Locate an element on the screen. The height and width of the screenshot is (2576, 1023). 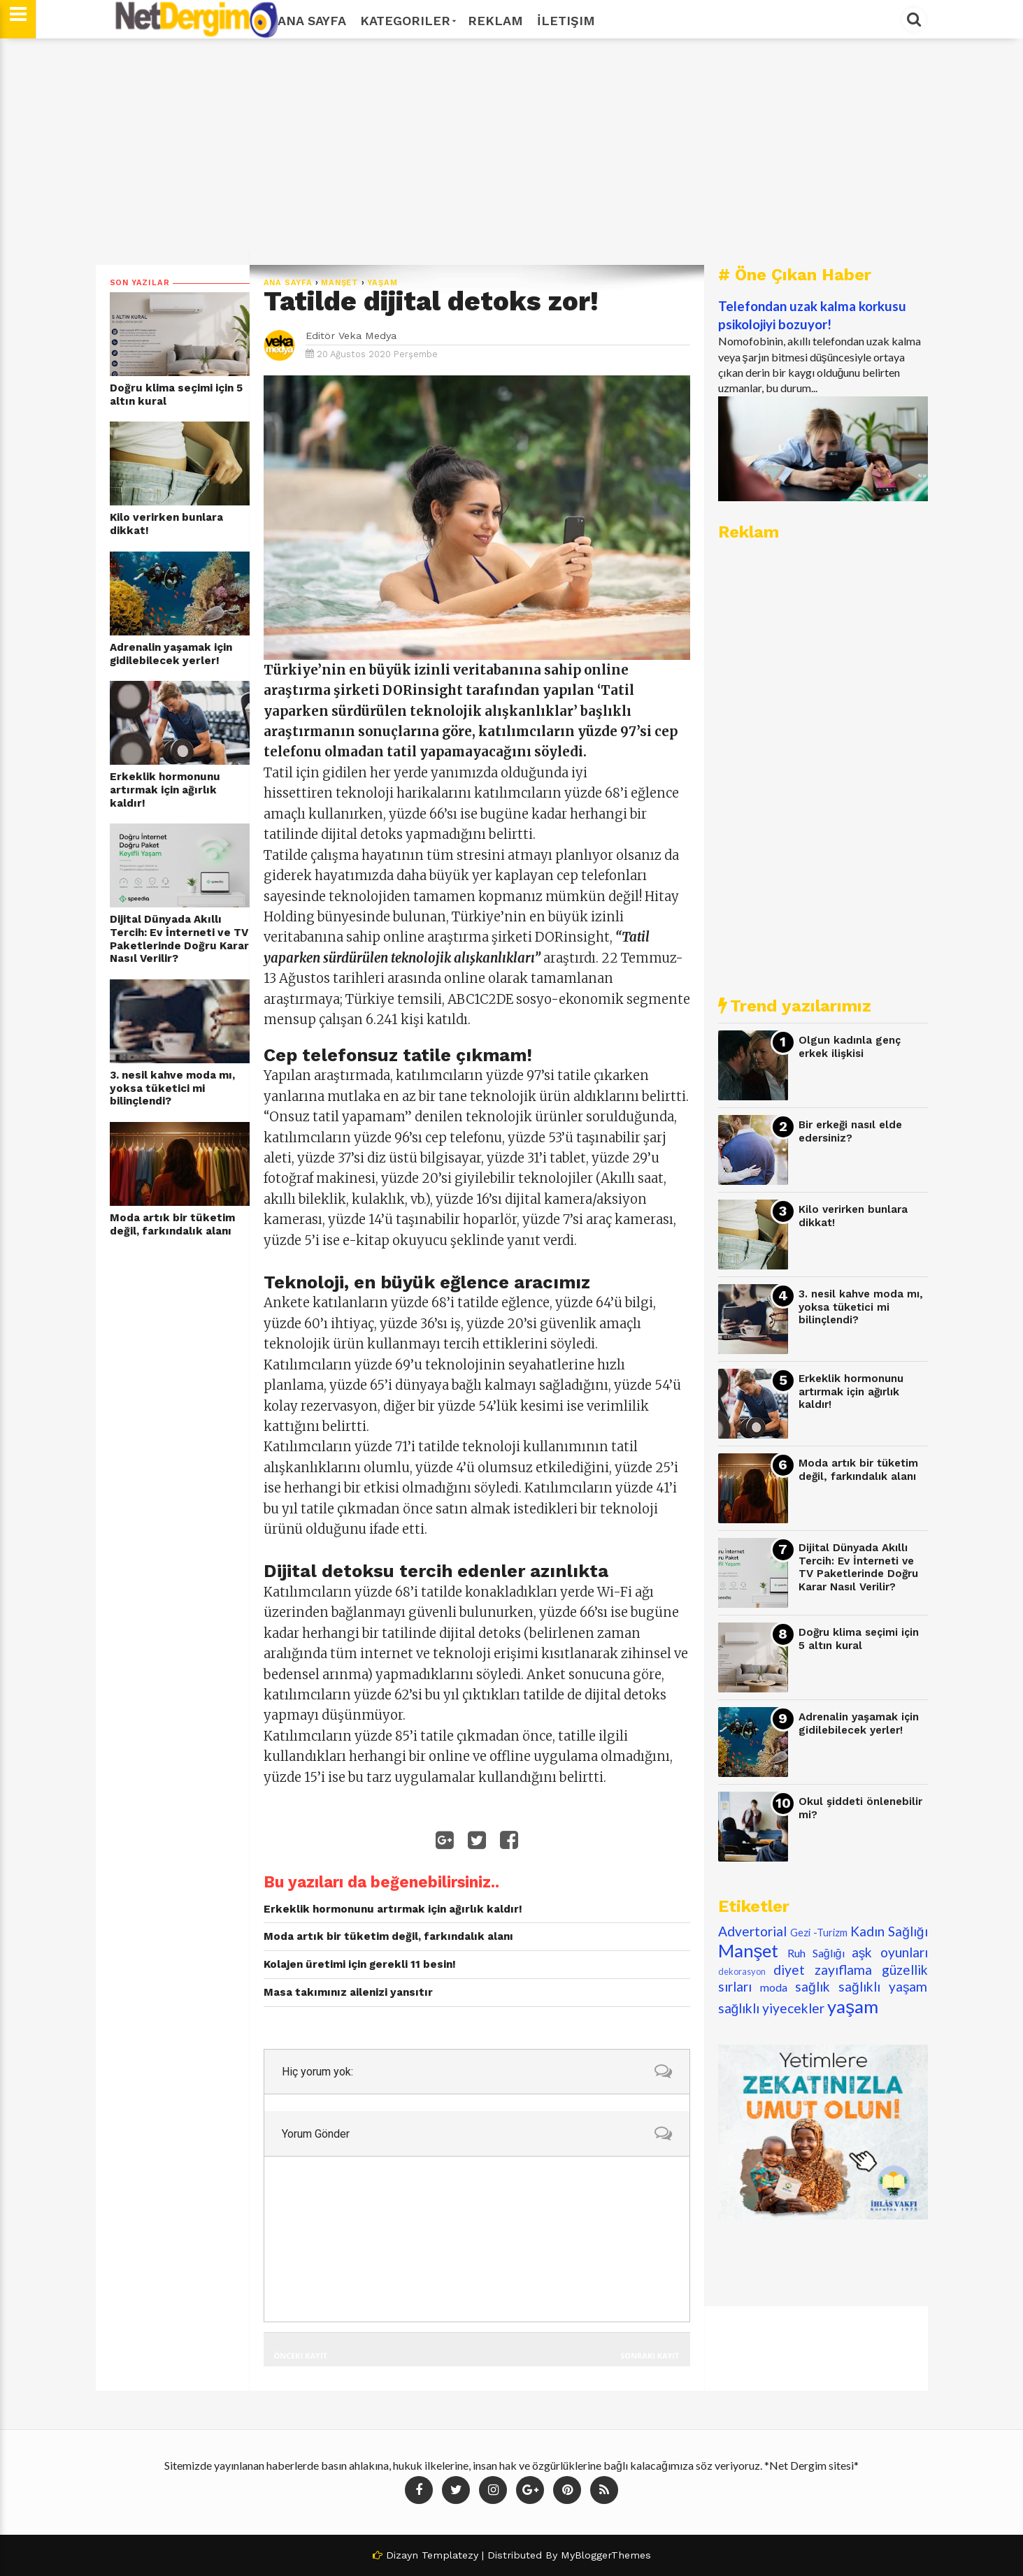
Kategoriler is located at coordinates (407, 20).